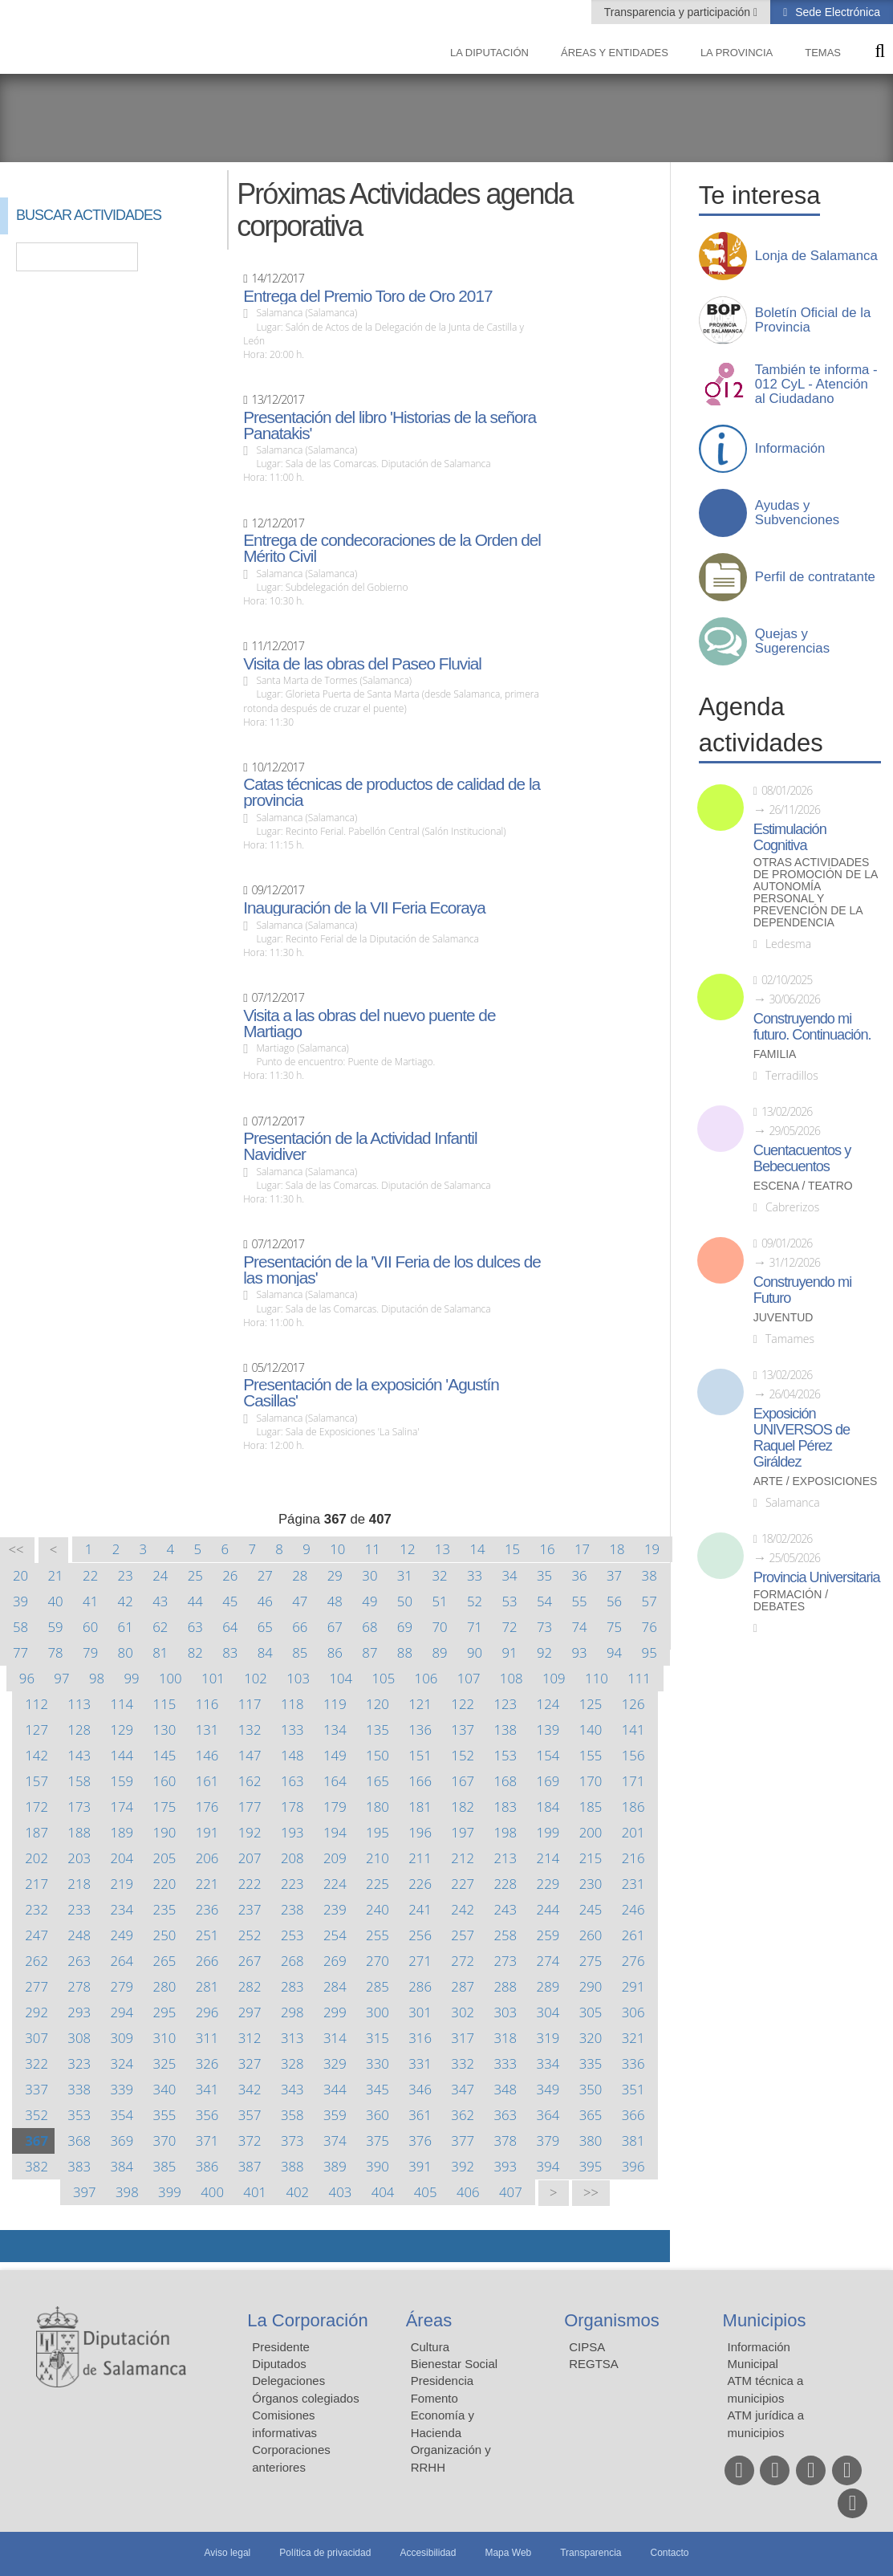 The image size is (893, 2576). What do you see at coordinates (474, 1575) in the screenshot?
I see `33` at bounding box center [474, 1575].